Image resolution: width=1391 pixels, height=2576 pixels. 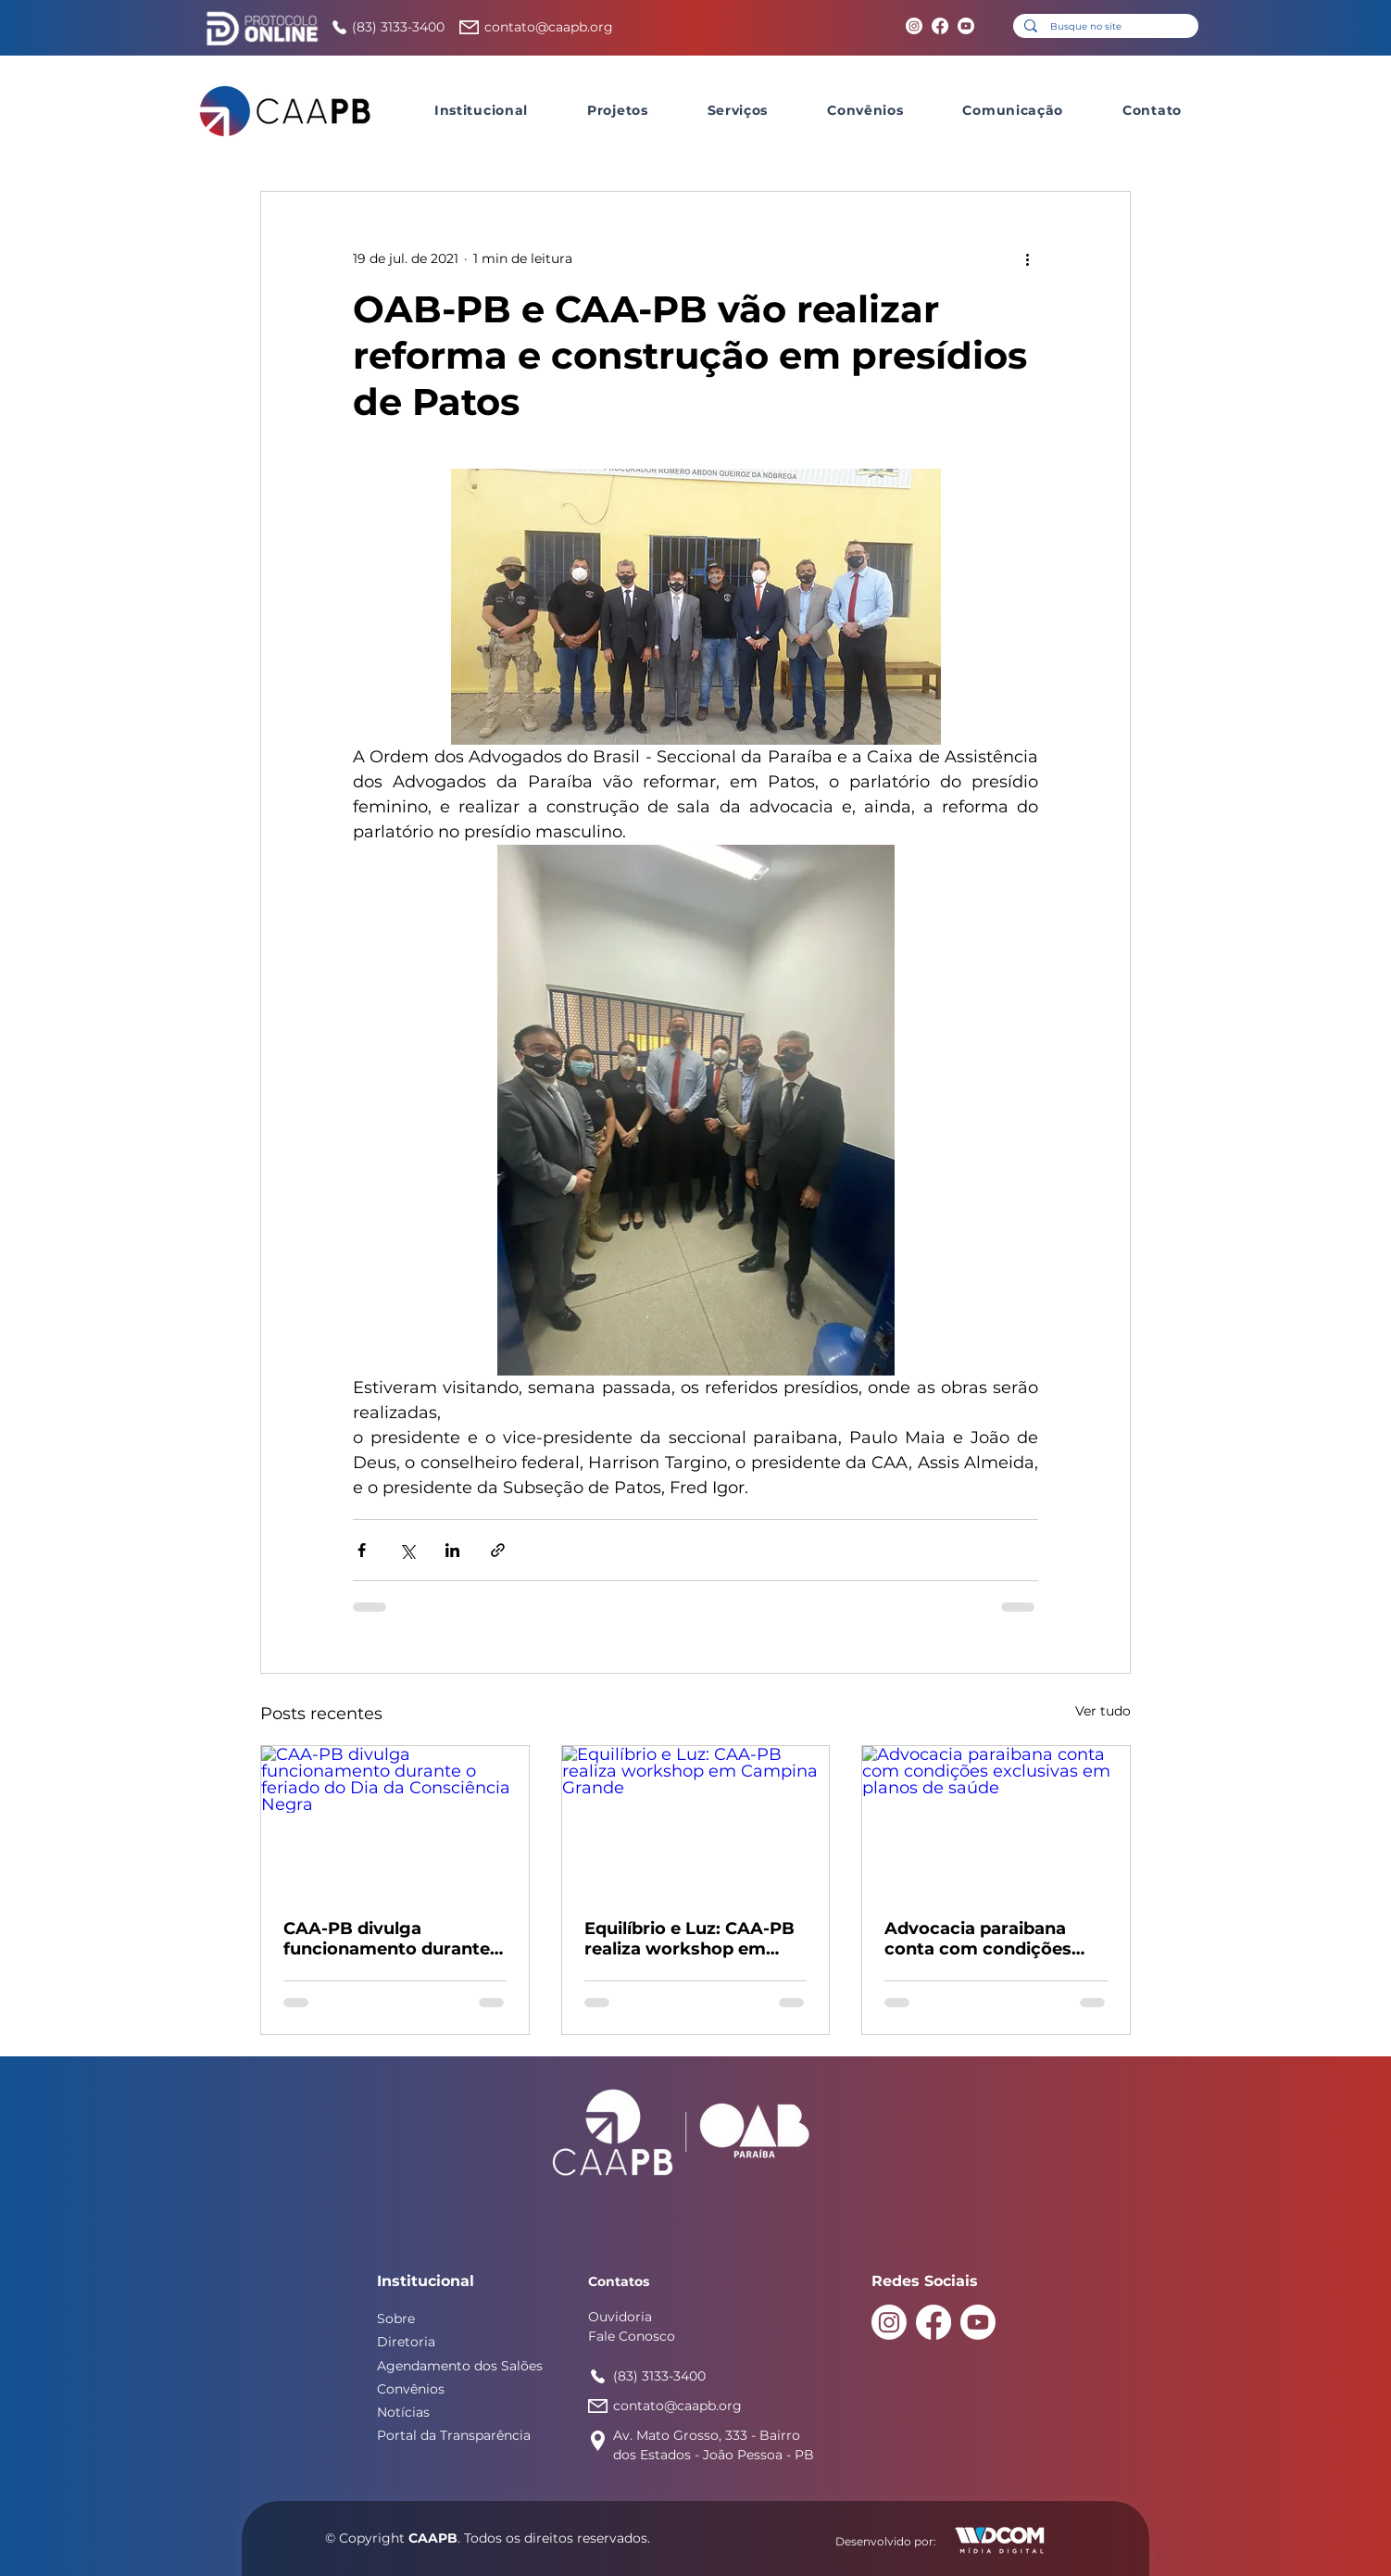 What do you see at coordinates (966, 26) in the screenshot?
I see `[Youtube]` at bounding box center [966, 26].